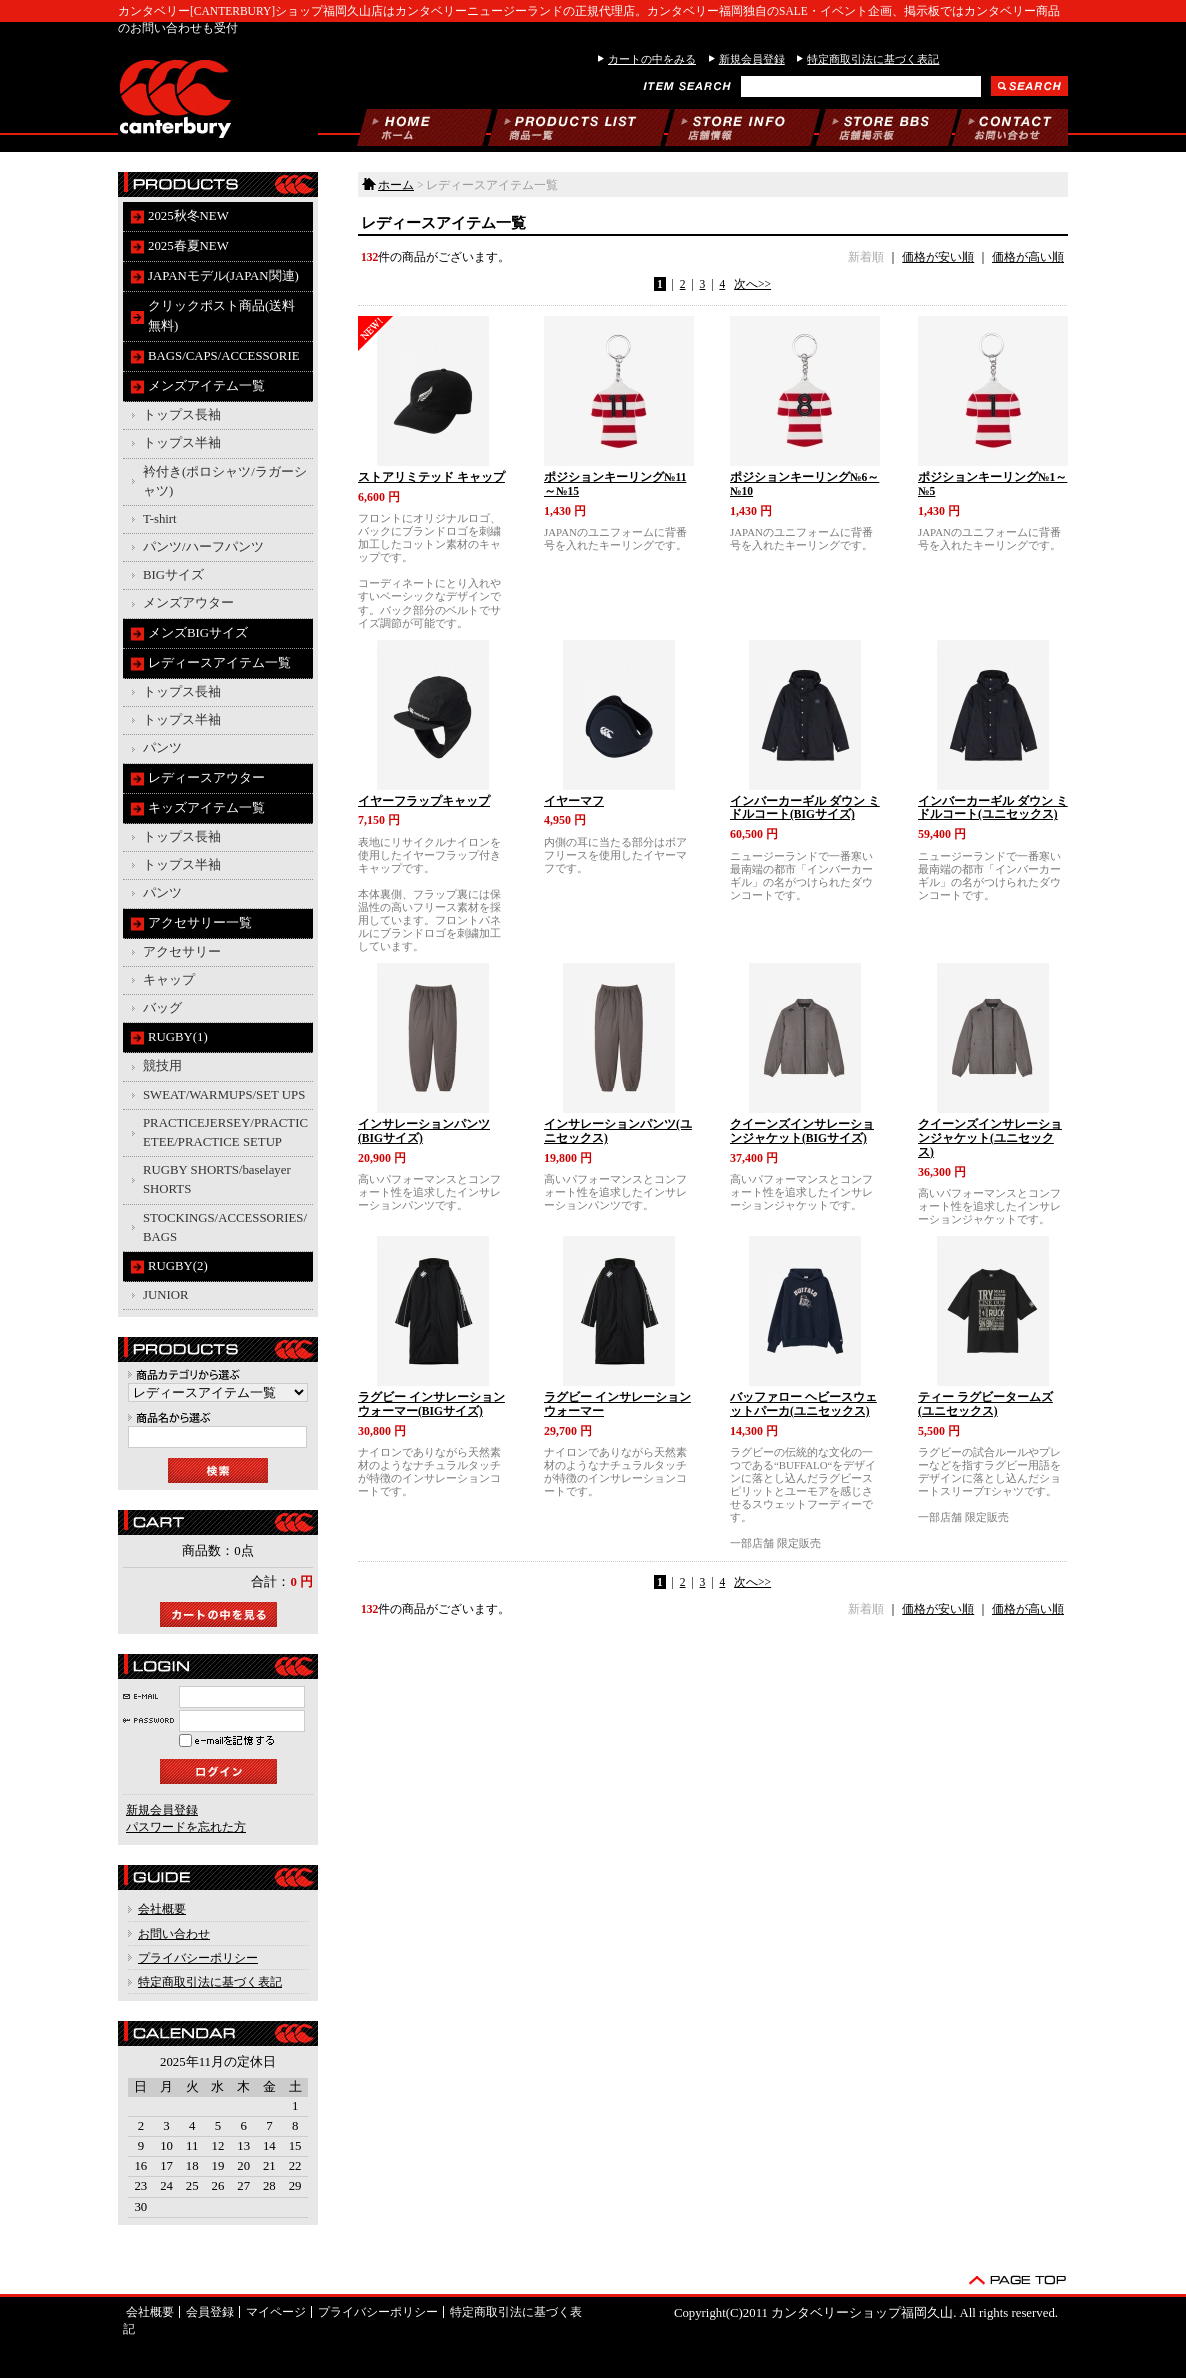 The width and height of the screenshot is (1186, 2378). Describe the element at coordinates (162, 748) in the screenshot. I see `パンツ` at that location.